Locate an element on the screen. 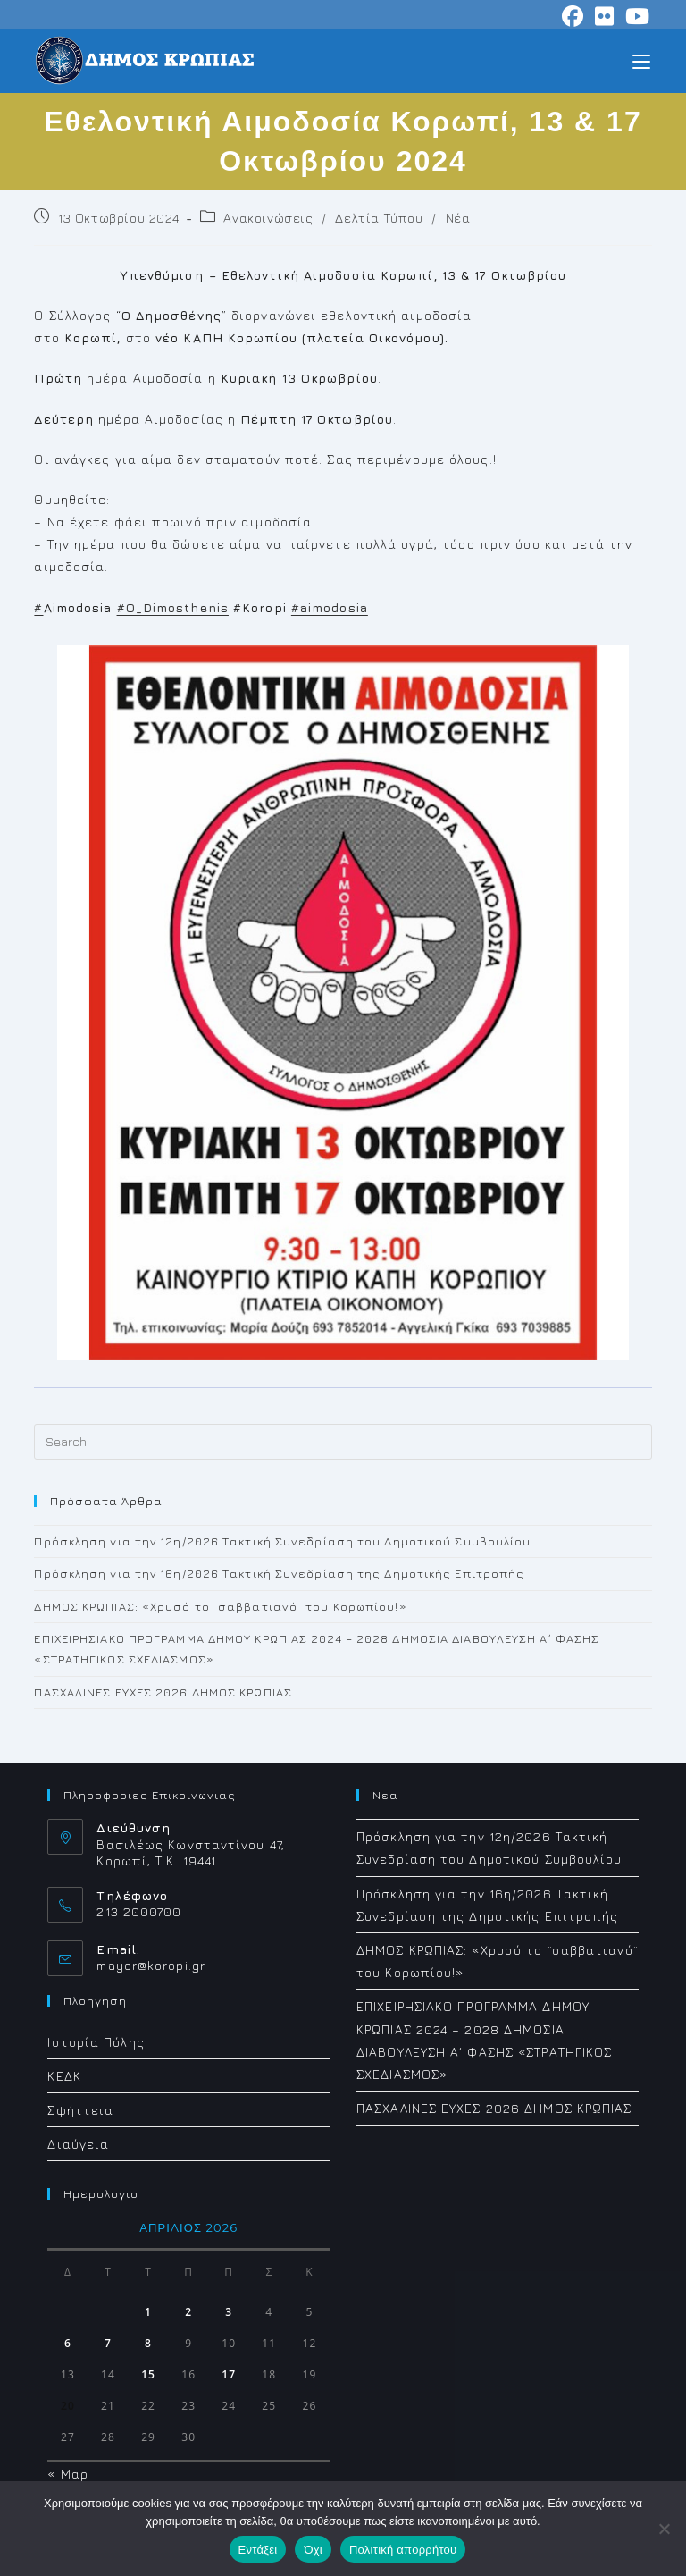  [Flickr (opens in a new tab)] is located at coordinates (605, 16).